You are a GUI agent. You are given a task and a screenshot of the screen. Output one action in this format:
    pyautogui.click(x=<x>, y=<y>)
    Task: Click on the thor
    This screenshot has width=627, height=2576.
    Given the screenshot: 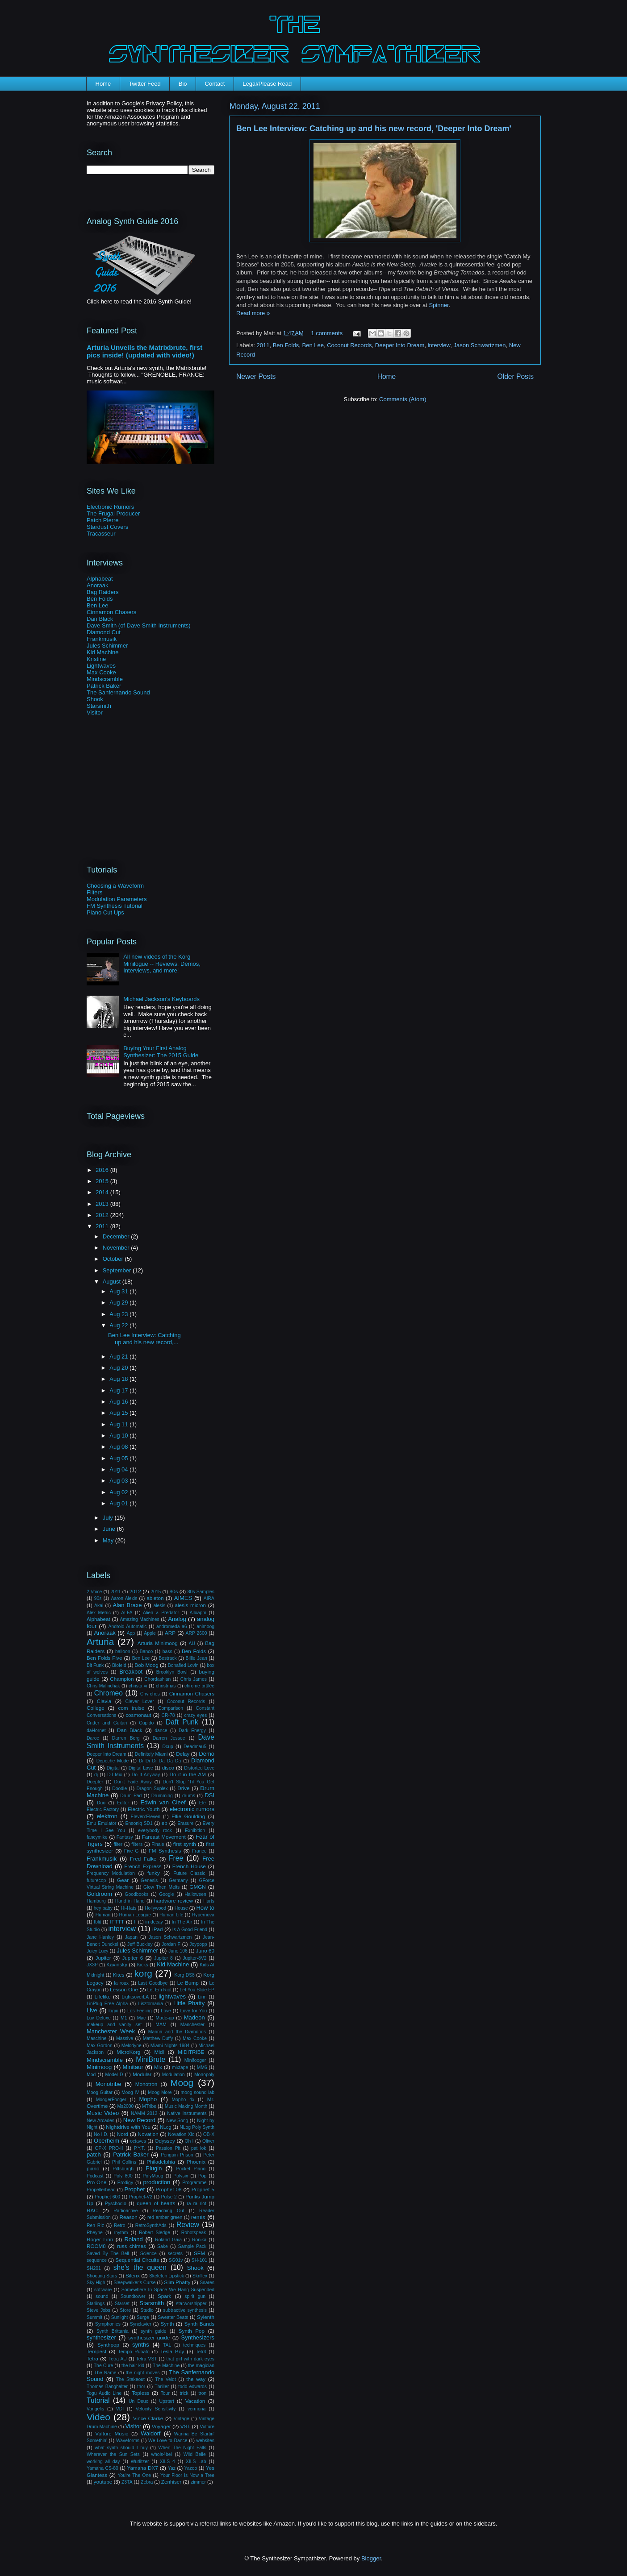 What is the action you would take?
    pyautogui.click(x=141, y=2386)
    